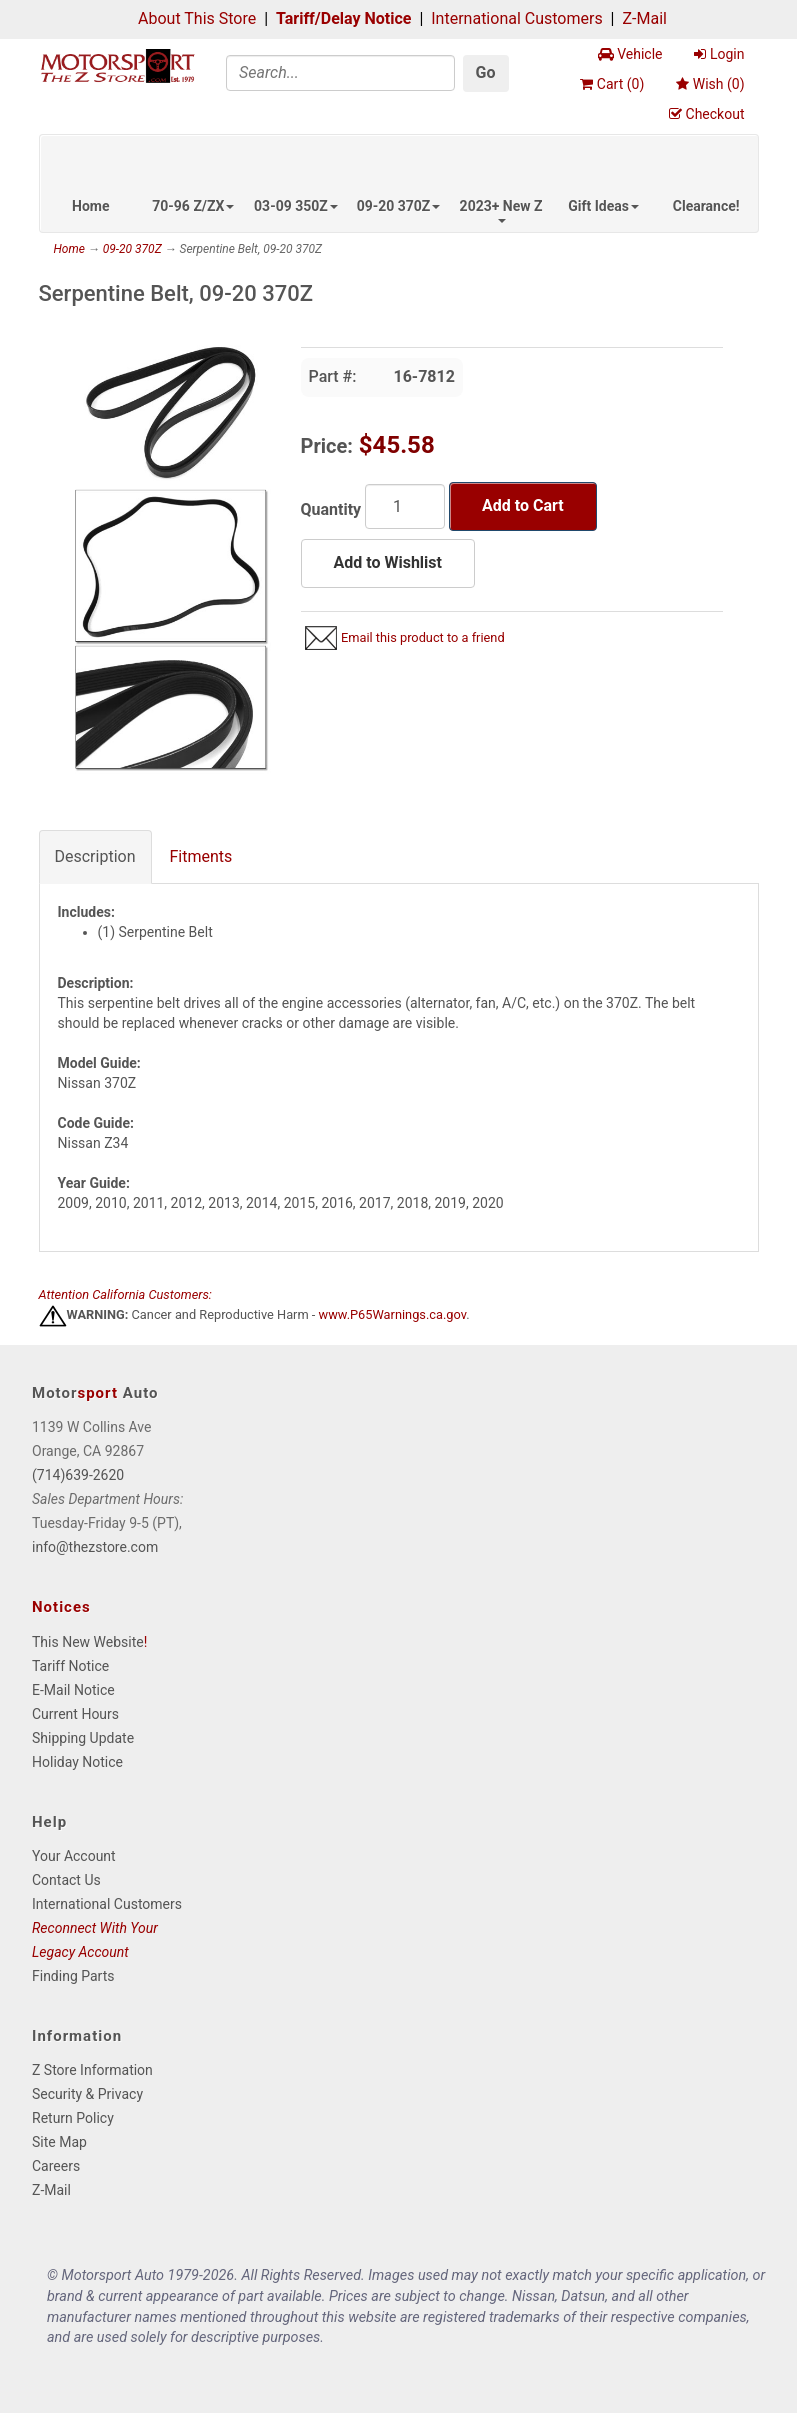  What do you see at coordinates (77, 1762) in the screenshot?
I see `Holiday Notice` at bounding box center [77, 1762].